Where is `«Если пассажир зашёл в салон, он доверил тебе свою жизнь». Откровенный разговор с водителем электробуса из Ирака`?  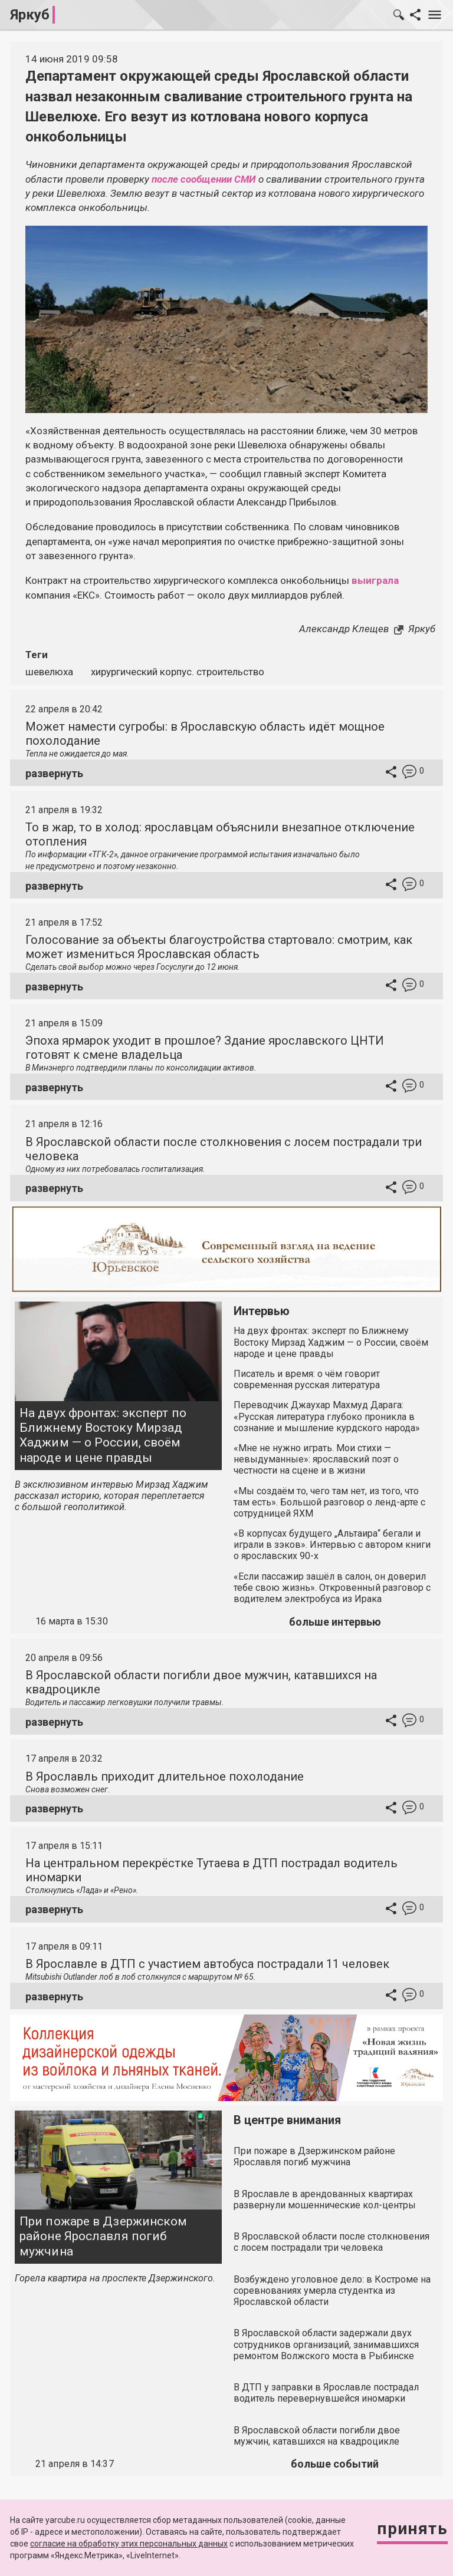
«Если пассажир зашёл в салон, он доверил тебе свою жизнь». Откровенный разговор с водителем электробуса из Ирака is located at coordinates (332, 1587).